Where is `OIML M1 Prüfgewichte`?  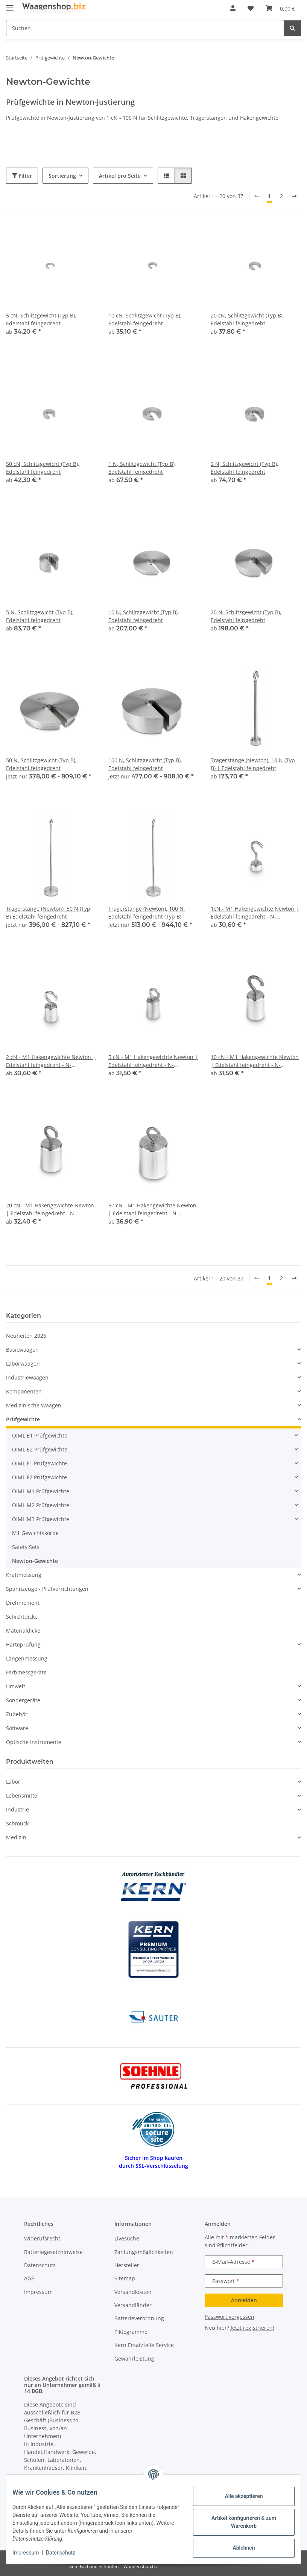
OIML M1 Prüfgewichte is located at coordinates (40, 1491).